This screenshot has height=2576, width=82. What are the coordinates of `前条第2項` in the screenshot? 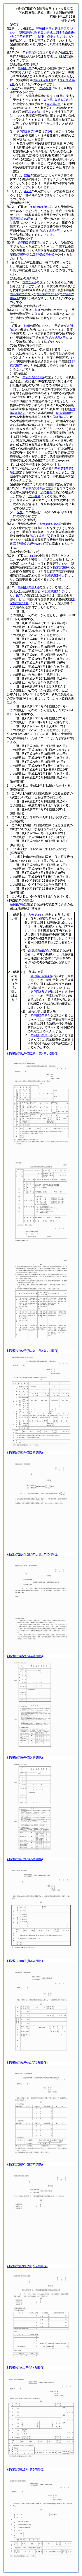 It's located at (30, 282).